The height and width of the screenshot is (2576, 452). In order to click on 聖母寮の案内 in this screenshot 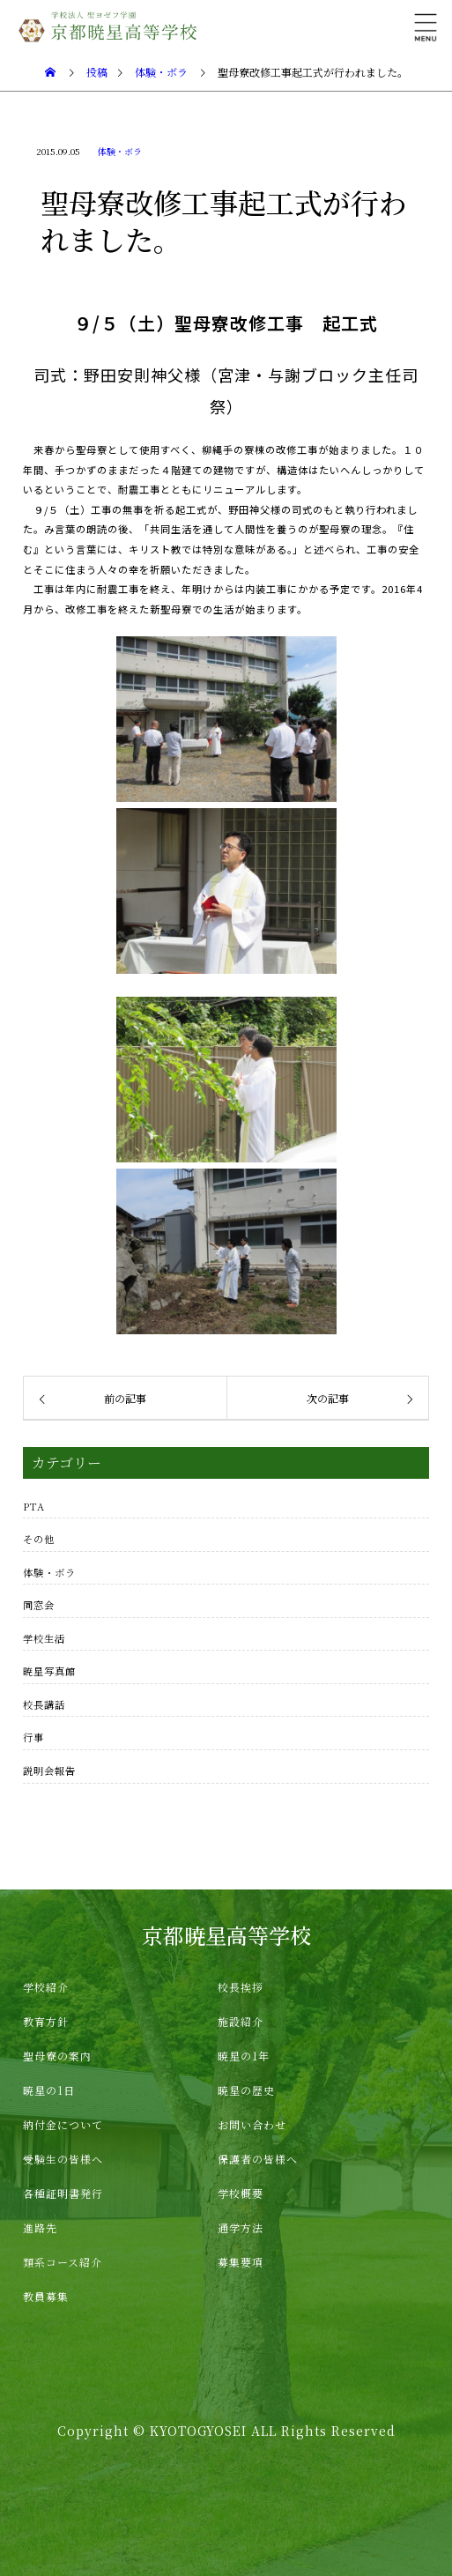, I will do `click(57, 2055)`.